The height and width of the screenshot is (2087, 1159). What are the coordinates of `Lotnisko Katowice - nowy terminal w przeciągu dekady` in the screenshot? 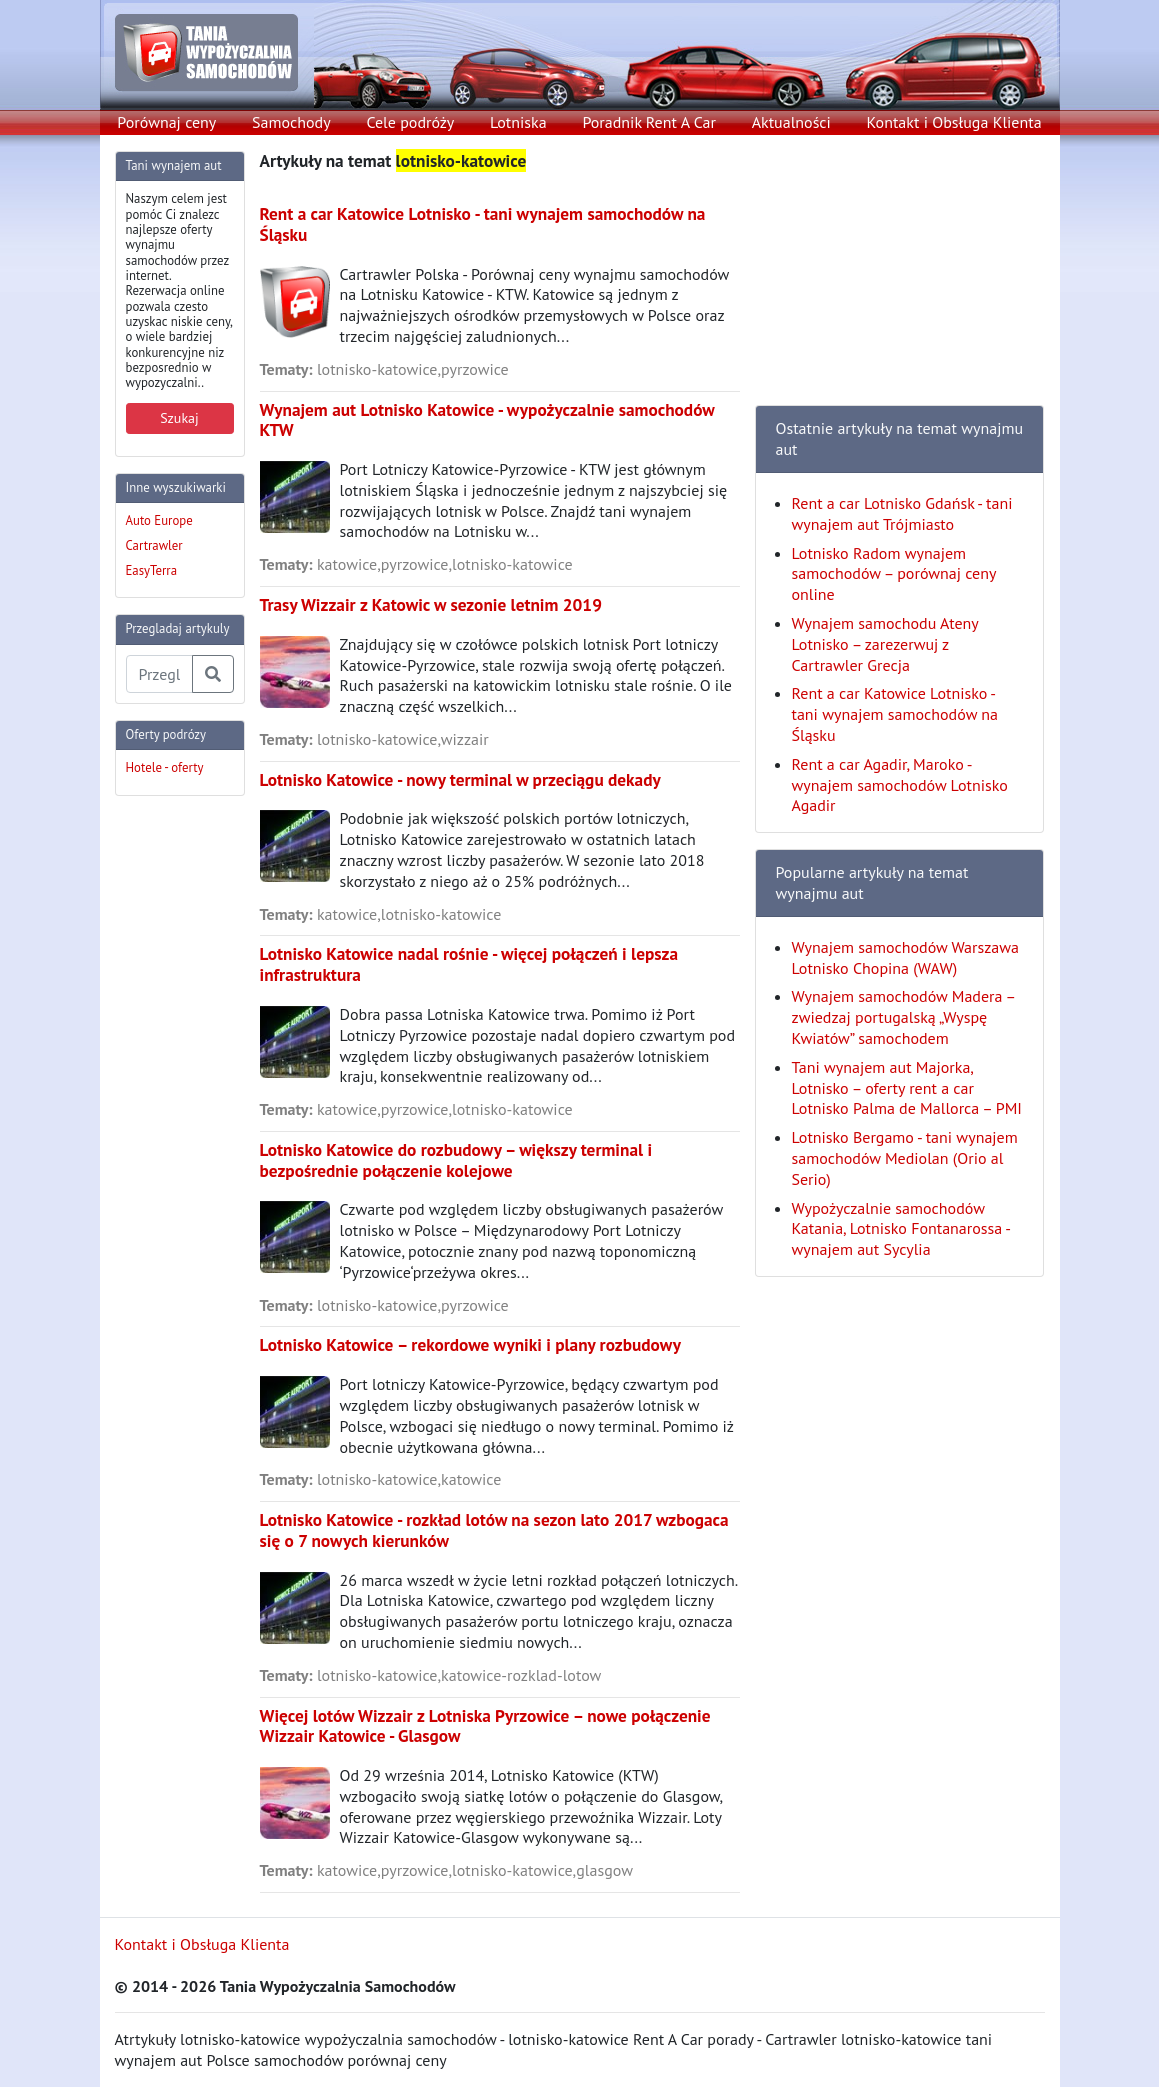 It's located at (460, 779).